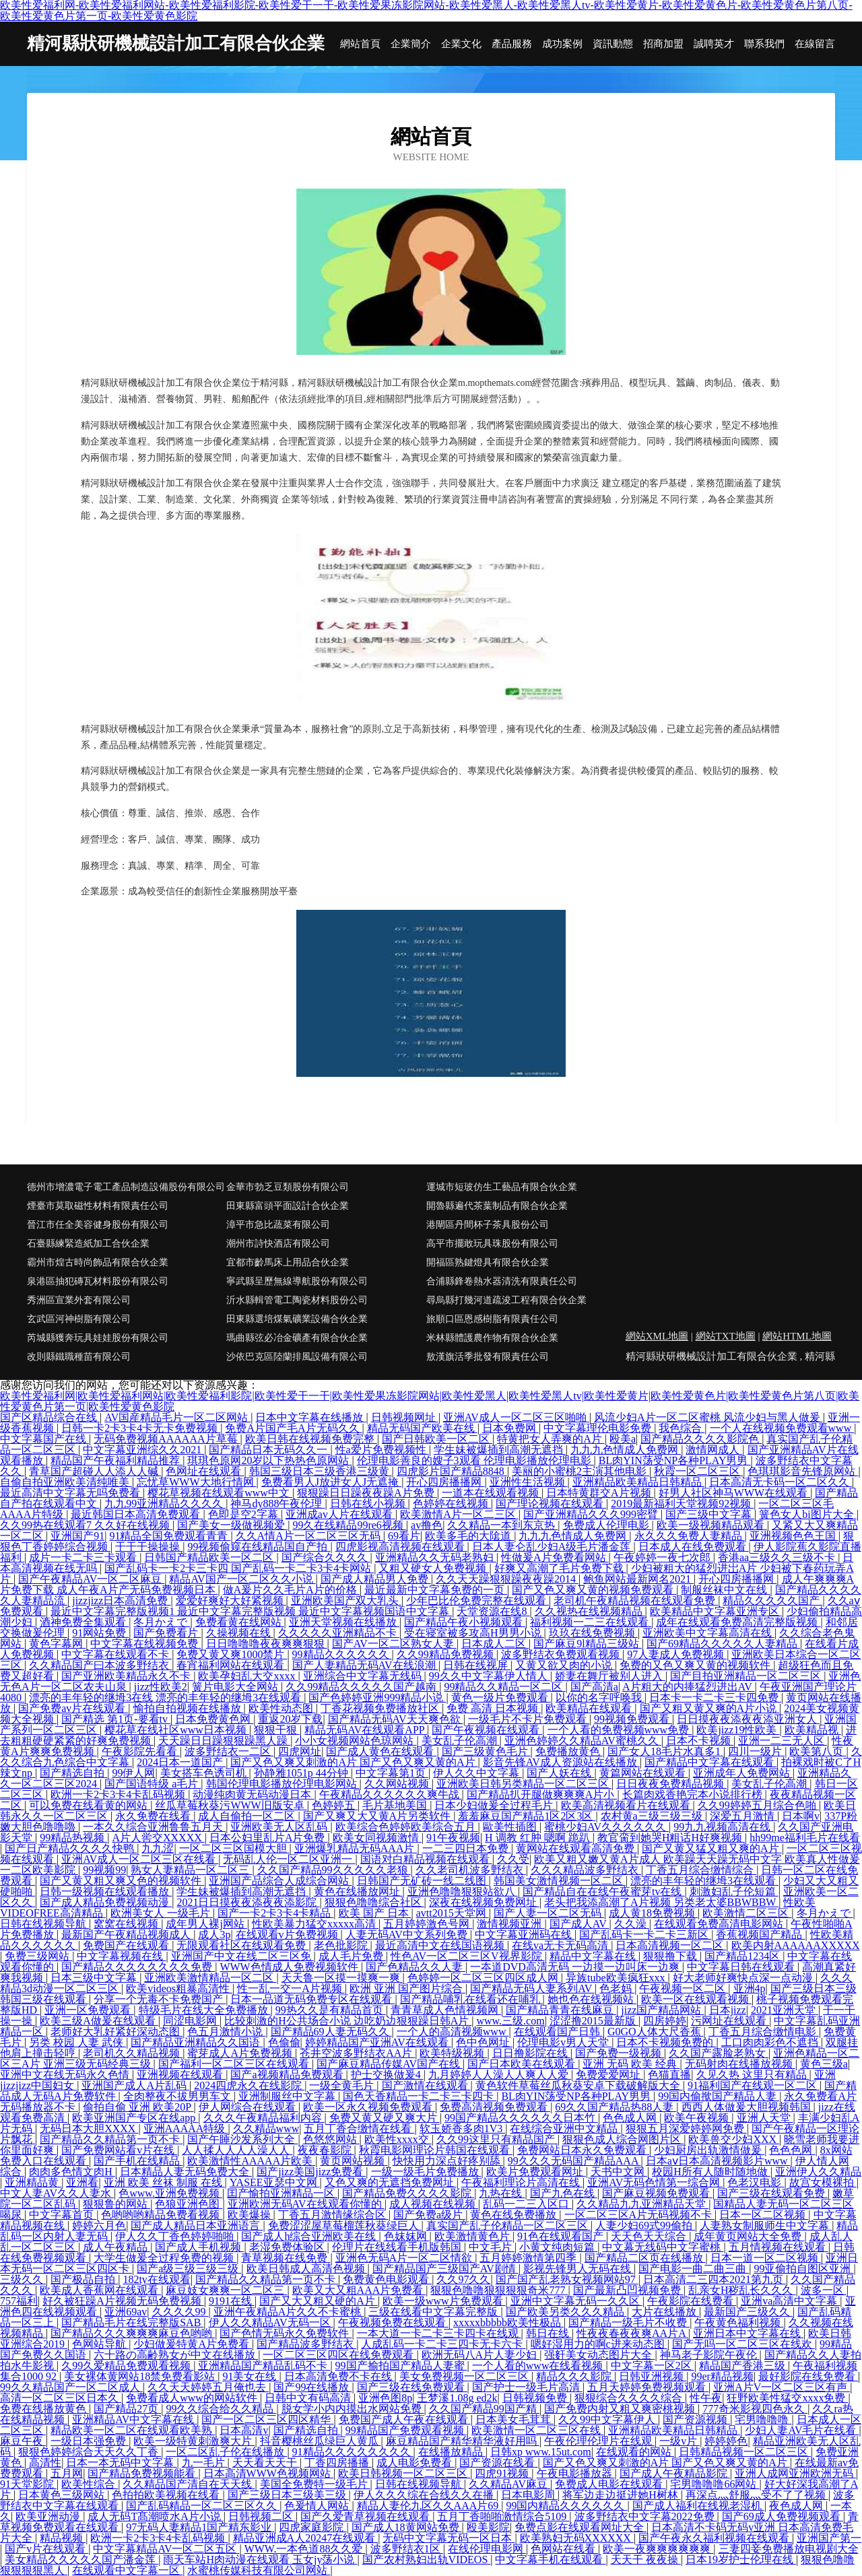  What do you see at coordinates (127, 1945) in the screenshot?
I see `免费国产在线观看` at bounding box center [127, 1945].